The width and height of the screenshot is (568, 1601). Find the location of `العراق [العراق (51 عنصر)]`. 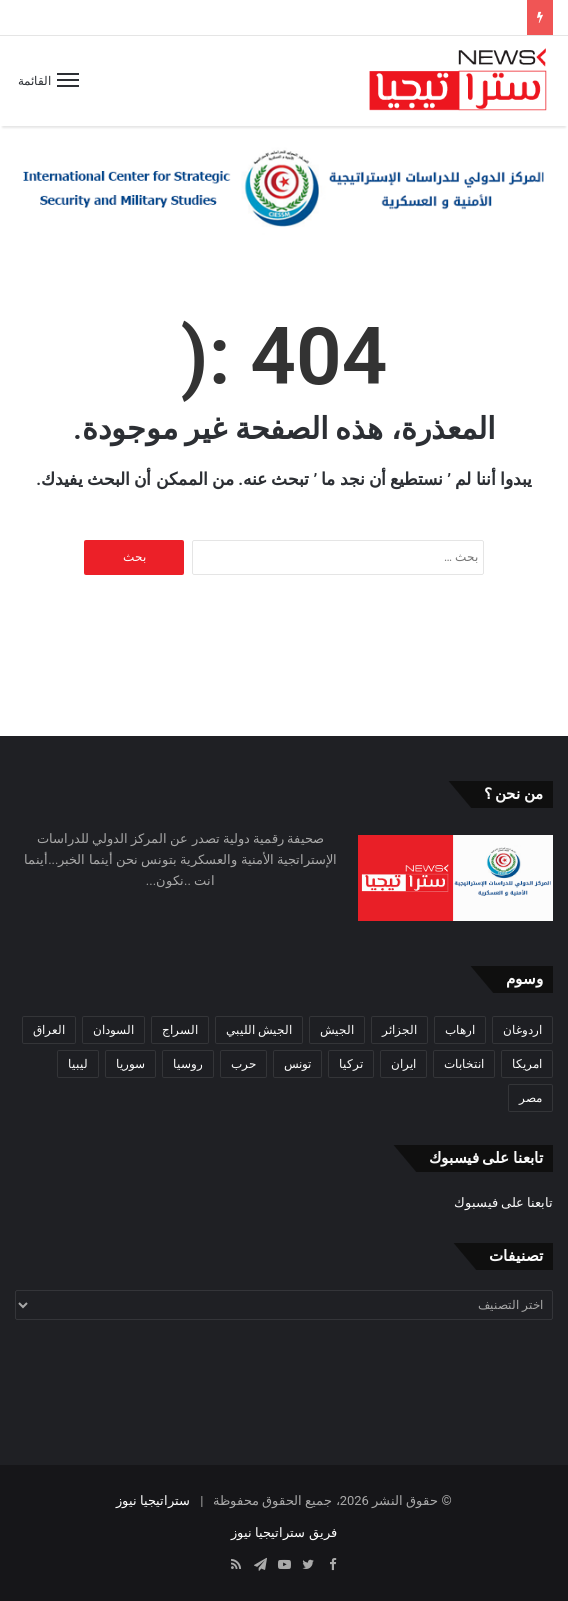

العراق [العراق (51 عنصر)] is located at coordinates (49, 1030).